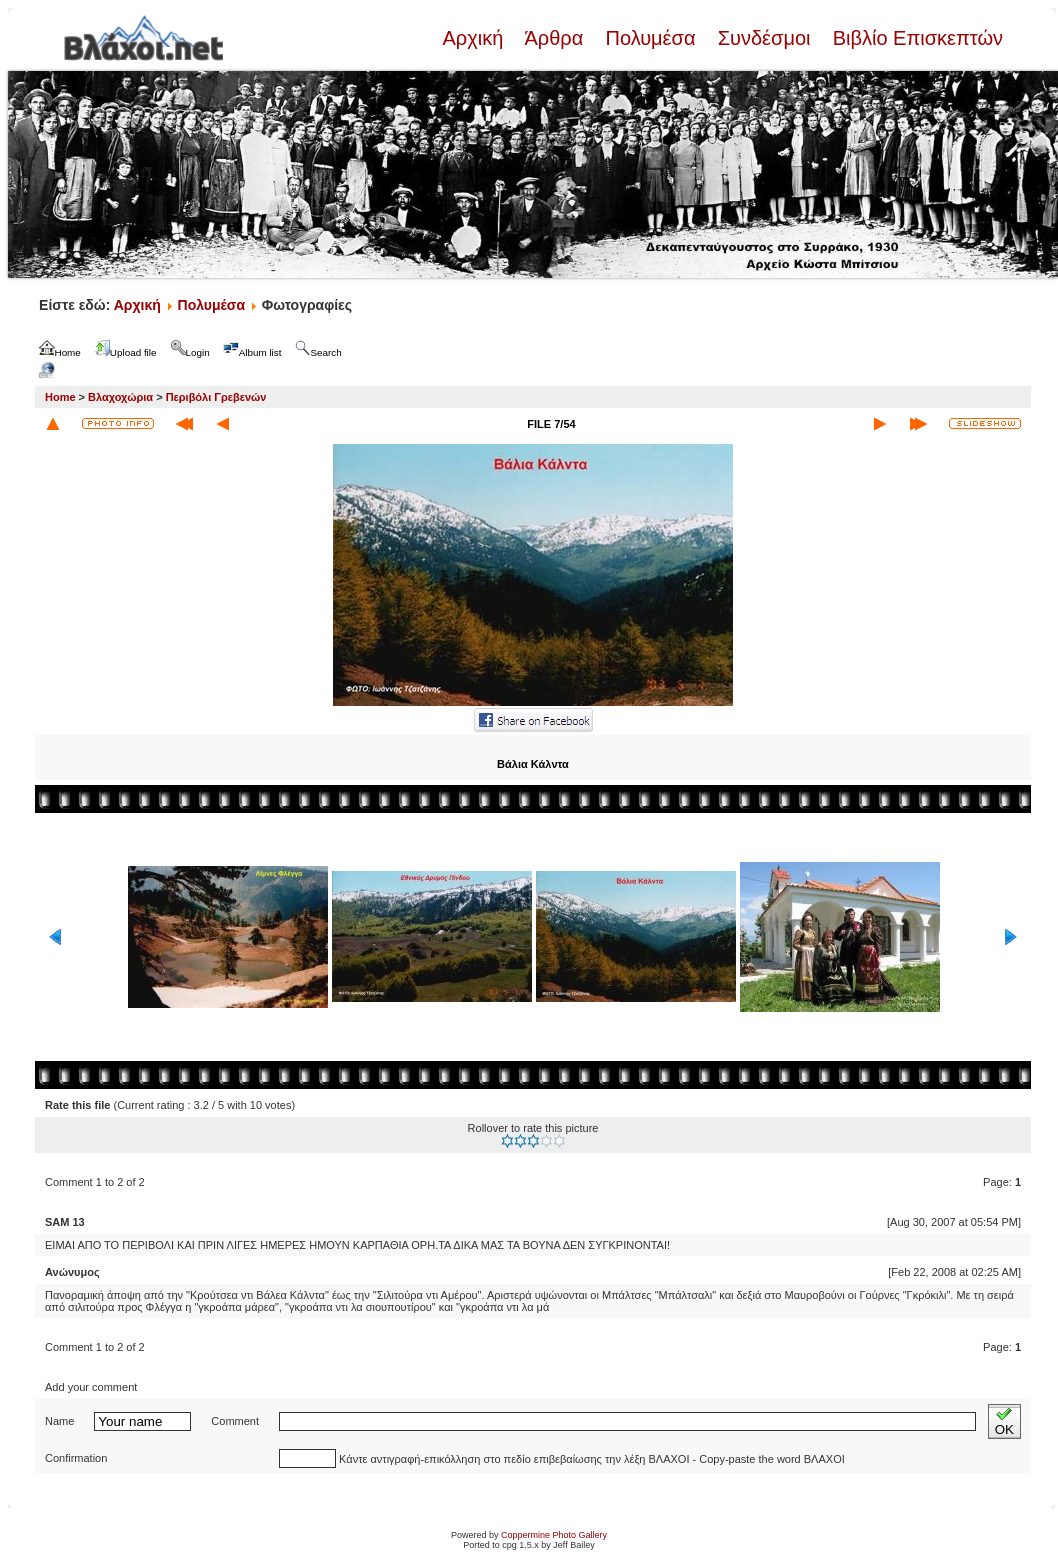  Describe the element at coordinates (216, 397) in the screenshot. I see `Περιβόλι Γρεβενών` at that location.